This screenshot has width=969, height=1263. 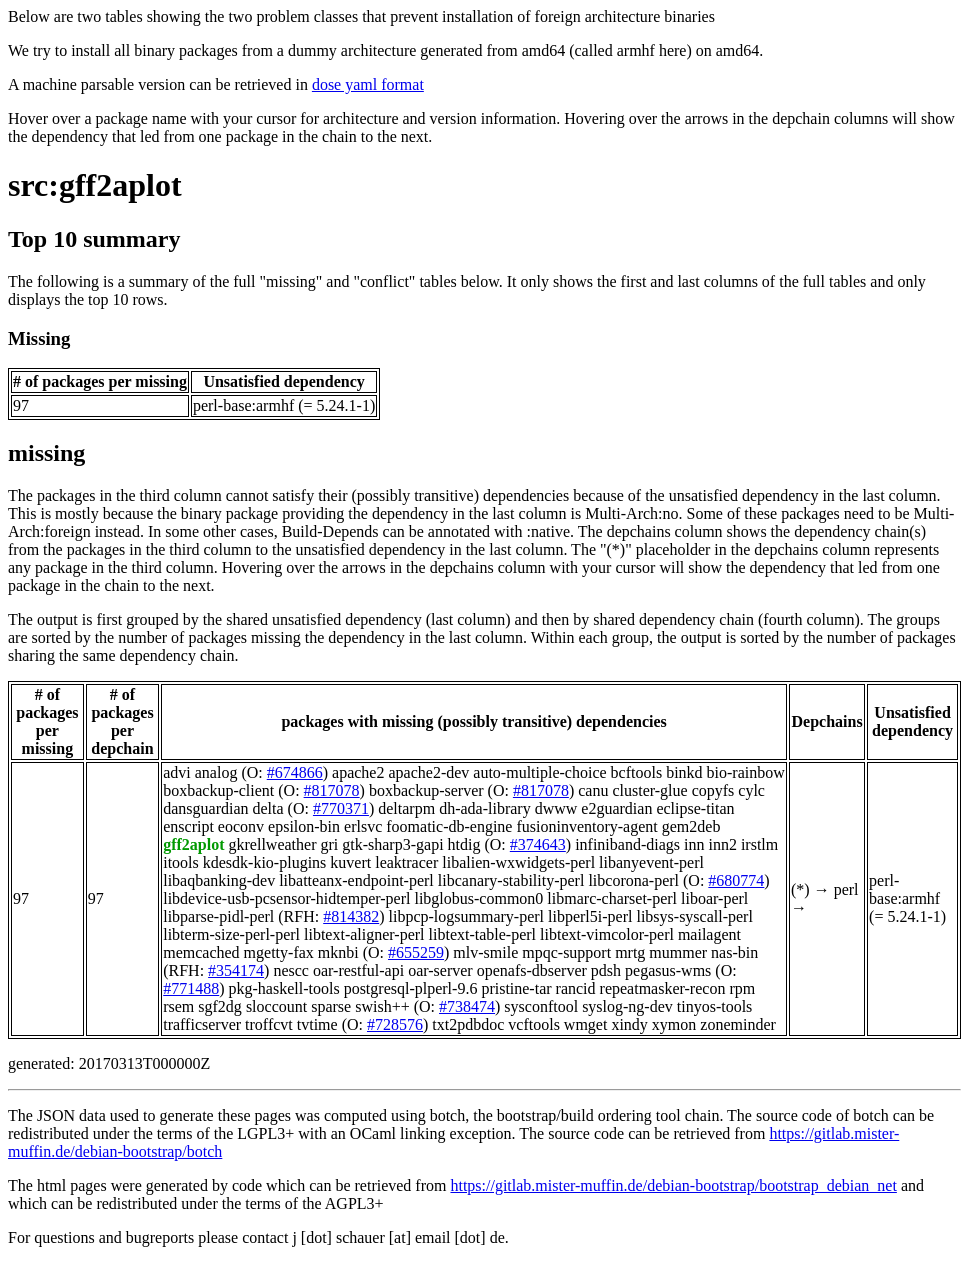 I want to click on libatteanx-endpoint-perl, so click(x=356, y=880).